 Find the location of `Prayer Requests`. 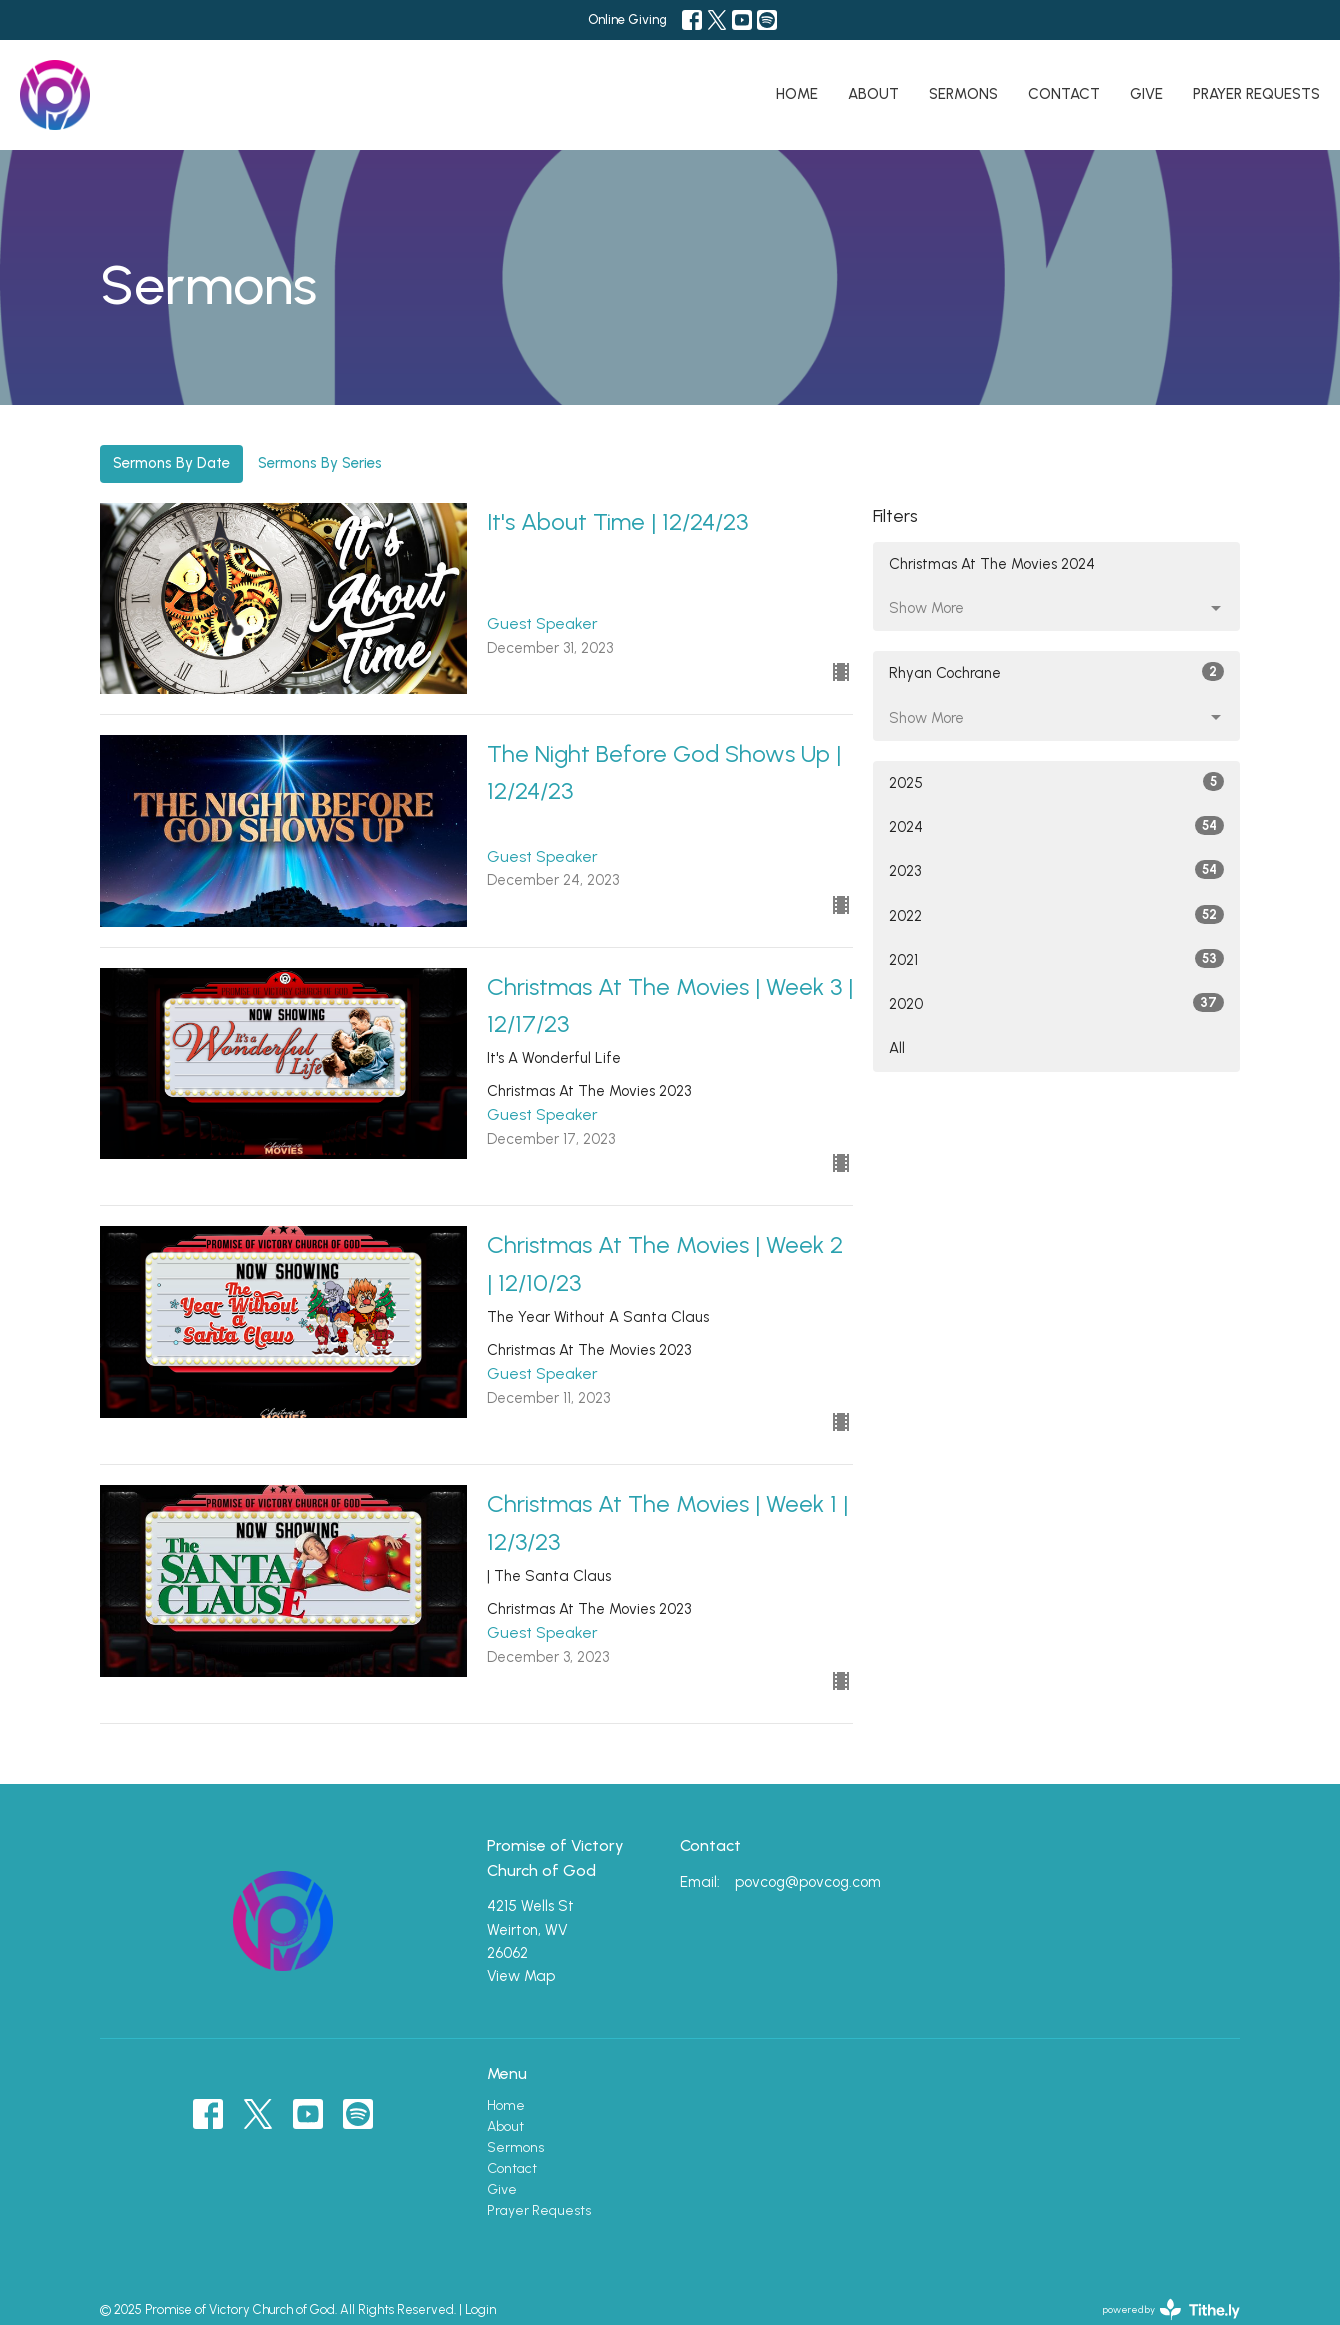

Prayer Requests is located at coordinates (1256, 94).